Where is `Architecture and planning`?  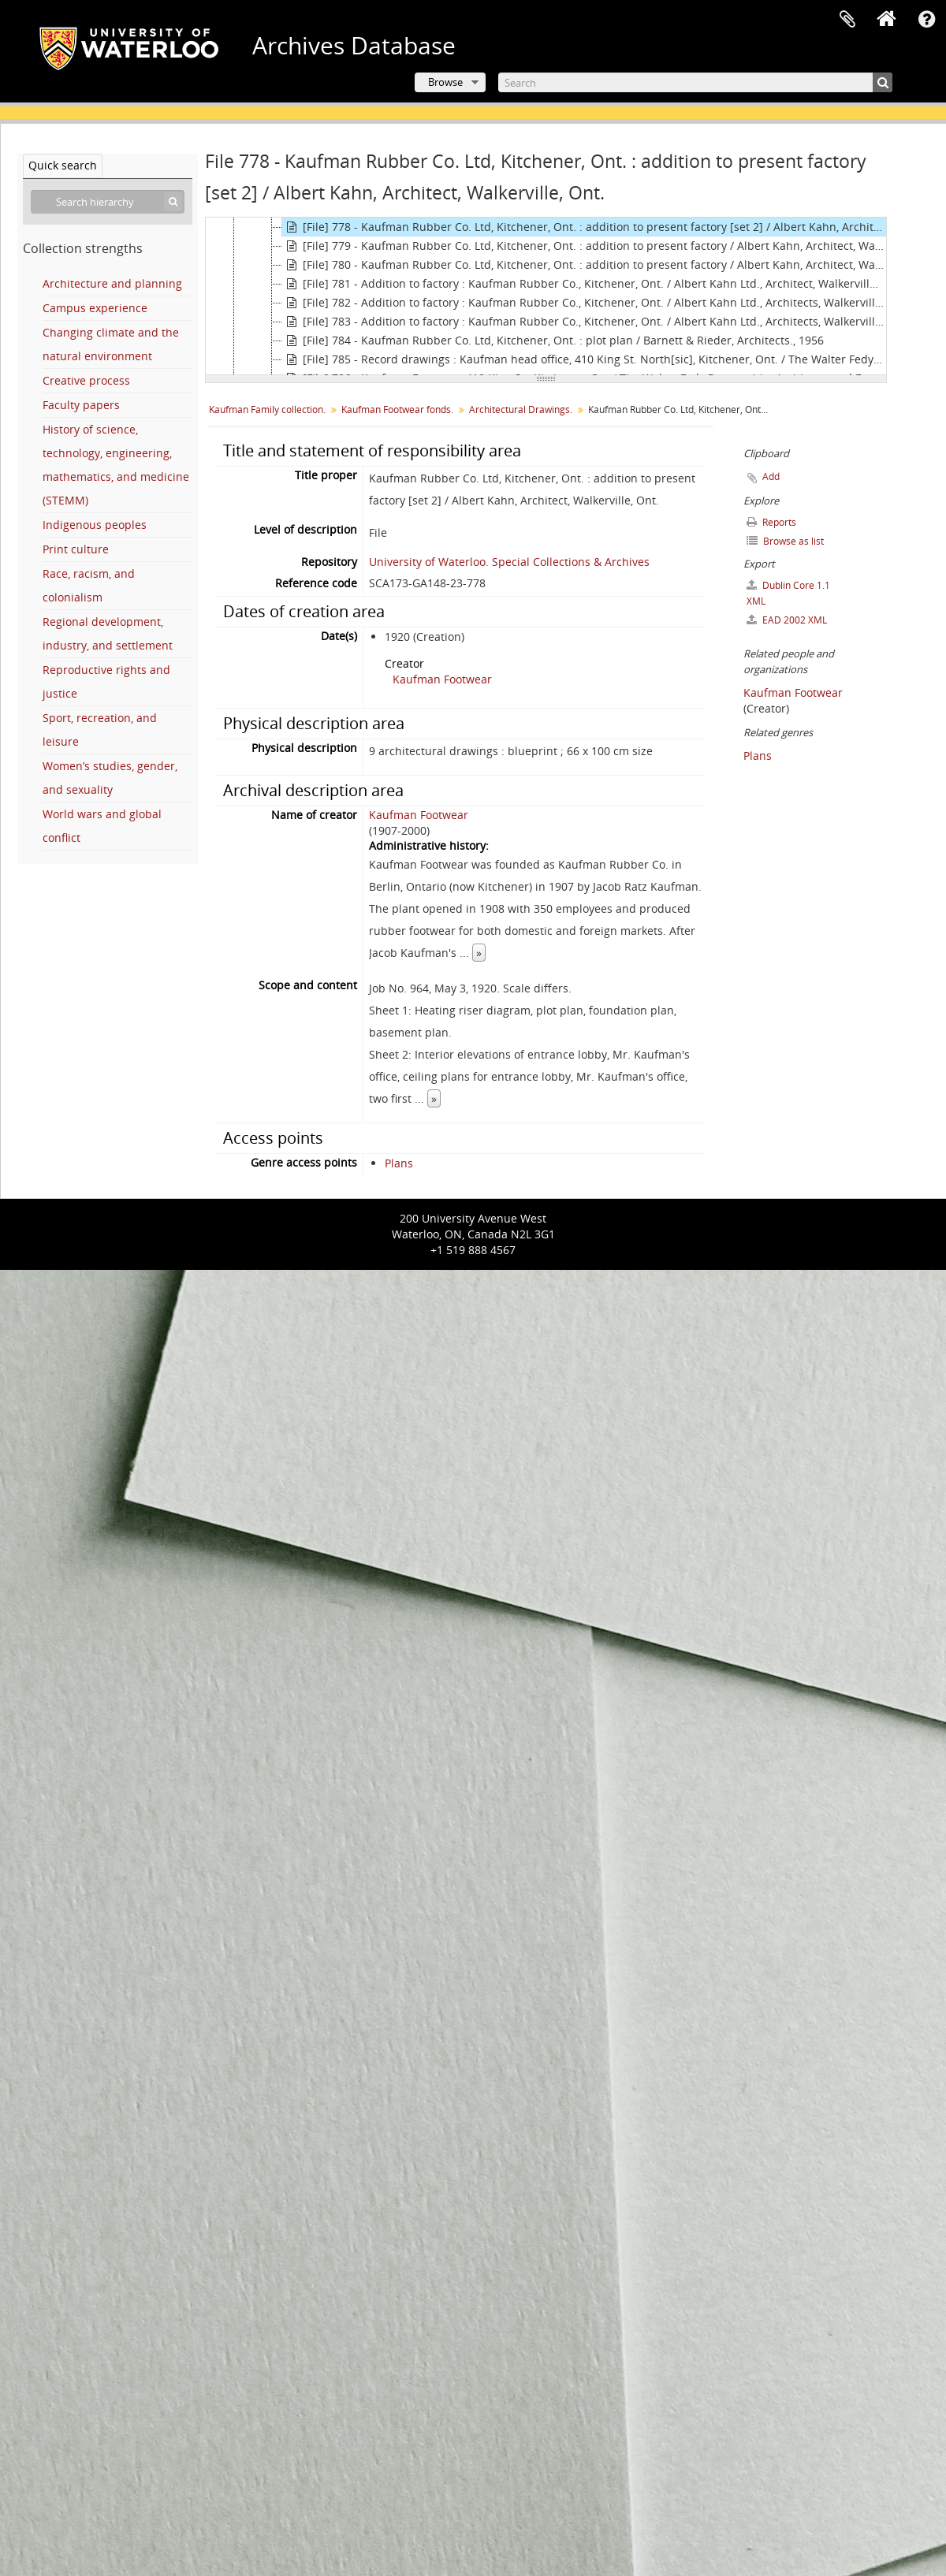 Architecture and planning is located at coordinates (112, 283).